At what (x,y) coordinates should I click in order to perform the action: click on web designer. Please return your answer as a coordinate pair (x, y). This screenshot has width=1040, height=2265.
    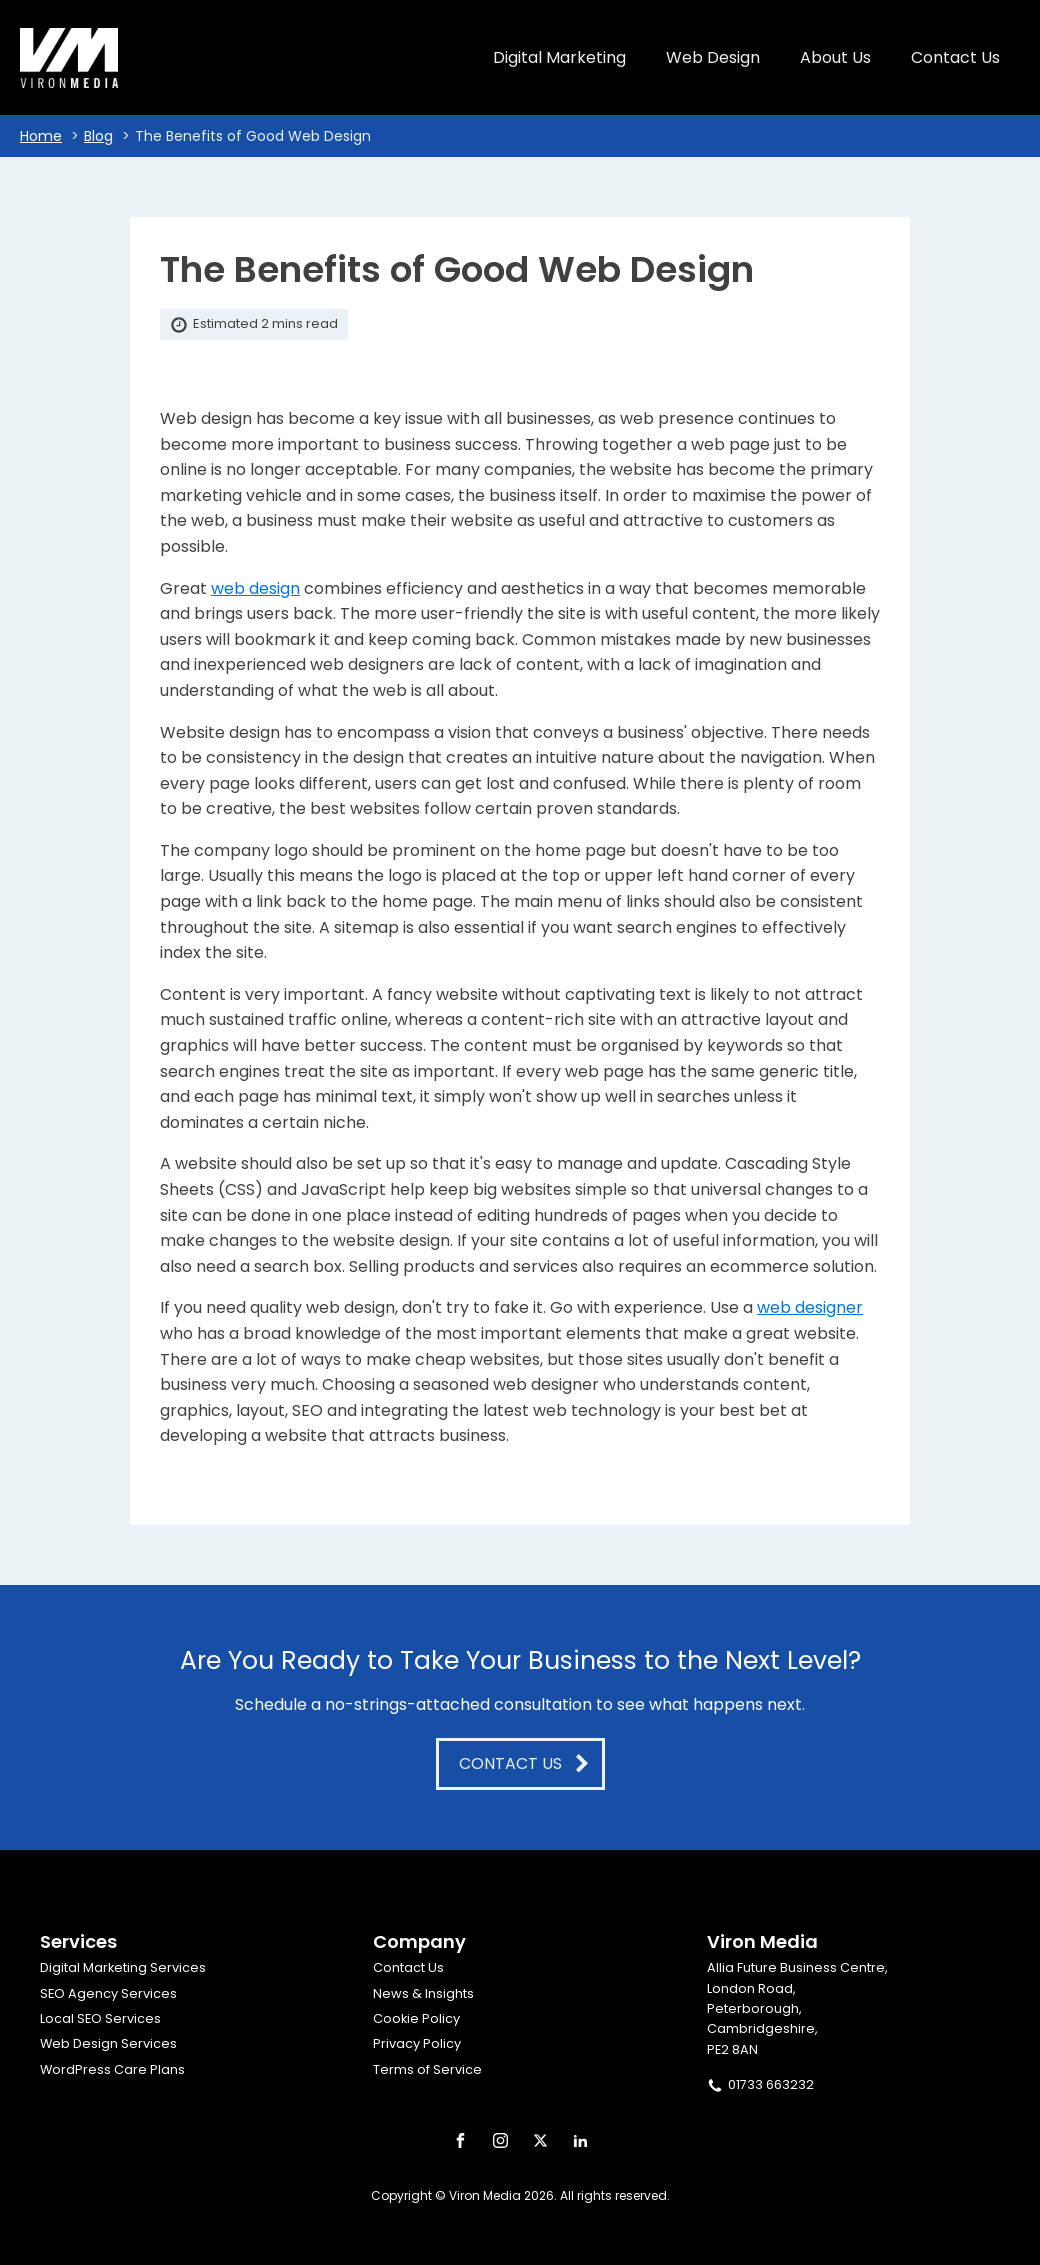
    Looking at the image, I should click on (810, 1307).